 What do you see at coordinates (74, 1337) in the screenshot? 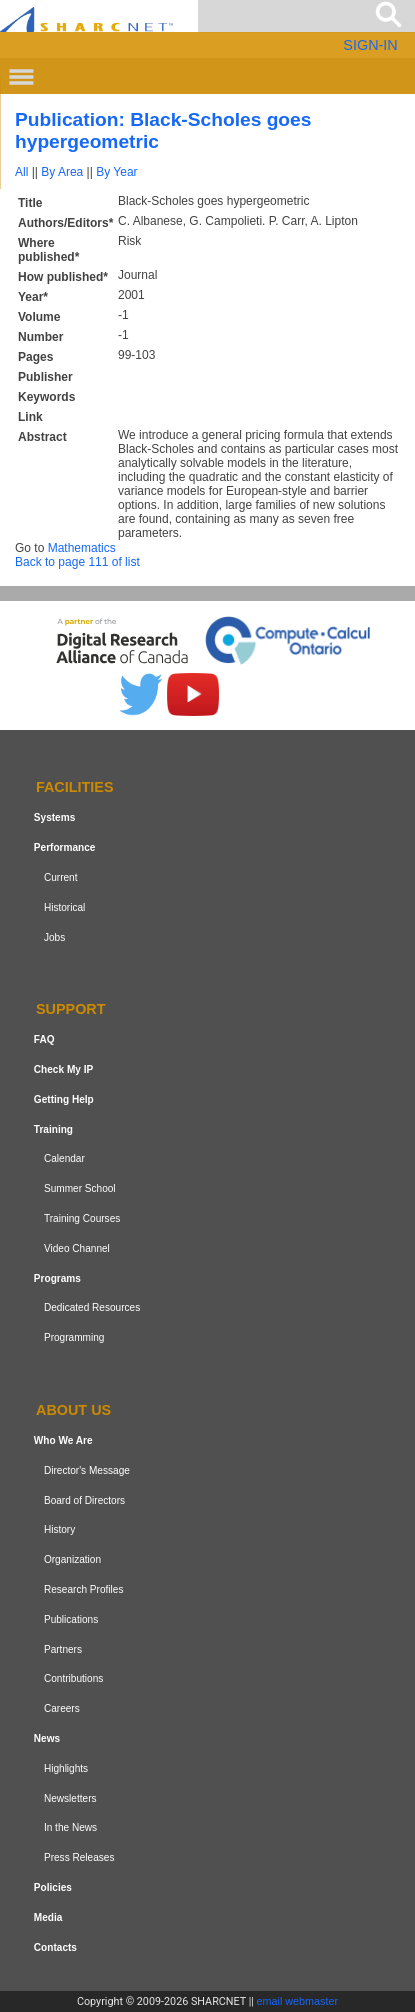
I see `Programming` at bounding box center [74, 1337].